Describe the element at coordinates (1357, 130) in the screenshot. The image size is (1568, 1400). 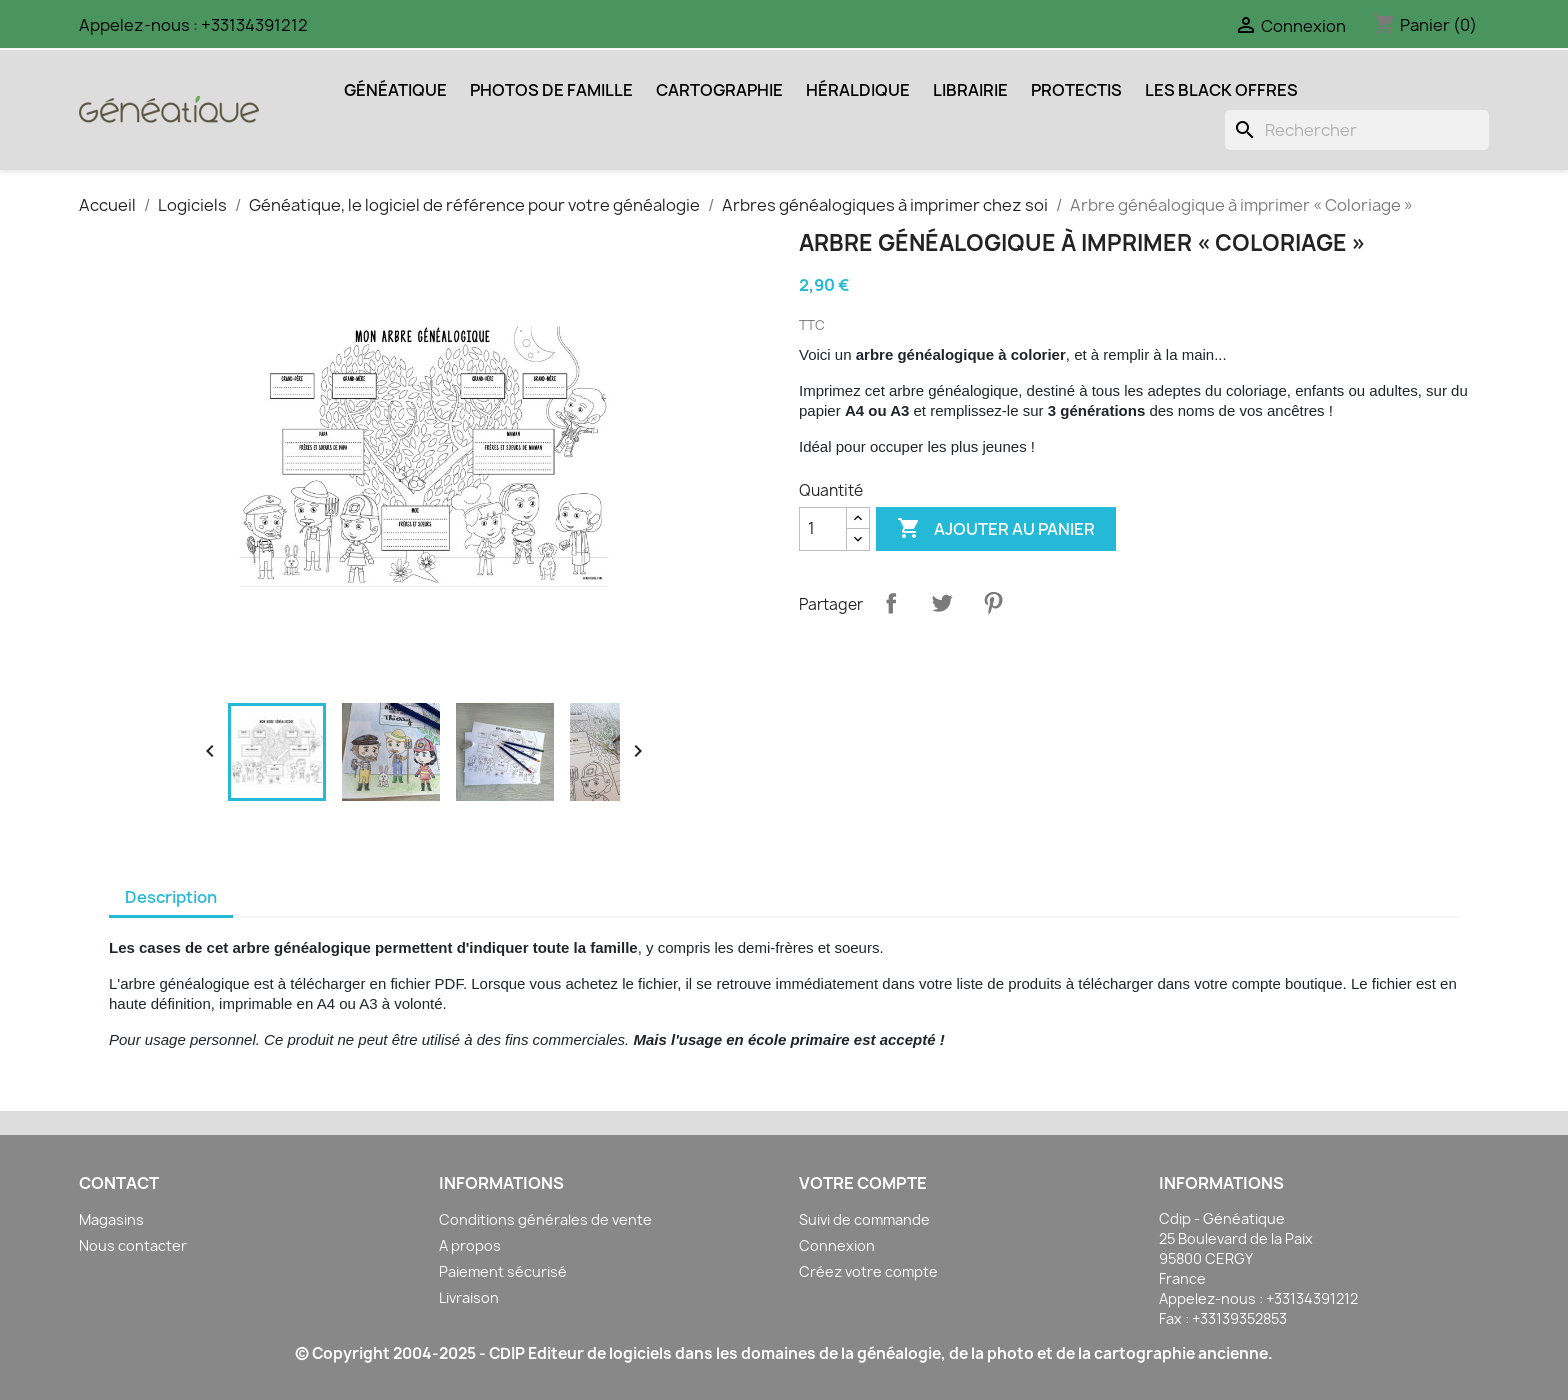
I see `[Rechercher]` at that location.